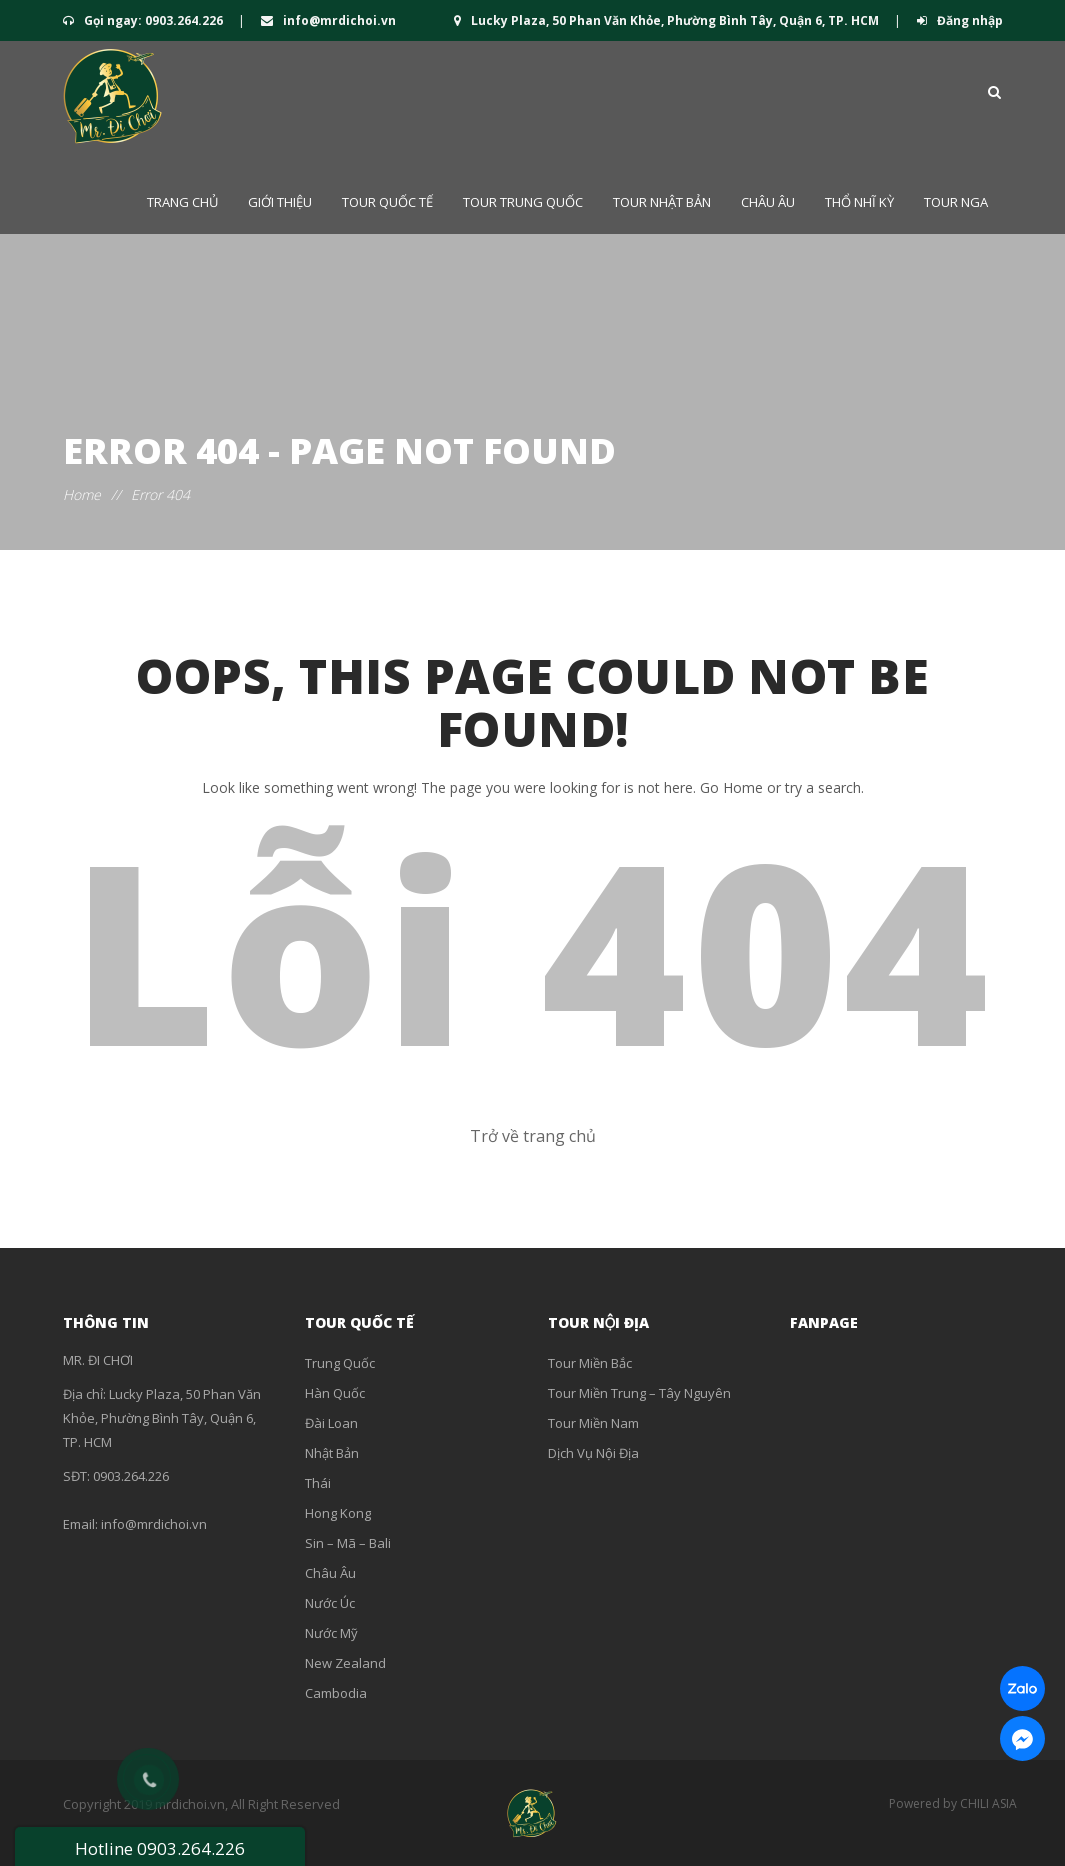 The height and width of the screenshot is (1866, 1065). I want to click on info@mrdichoi.vn, so click(328, 20).